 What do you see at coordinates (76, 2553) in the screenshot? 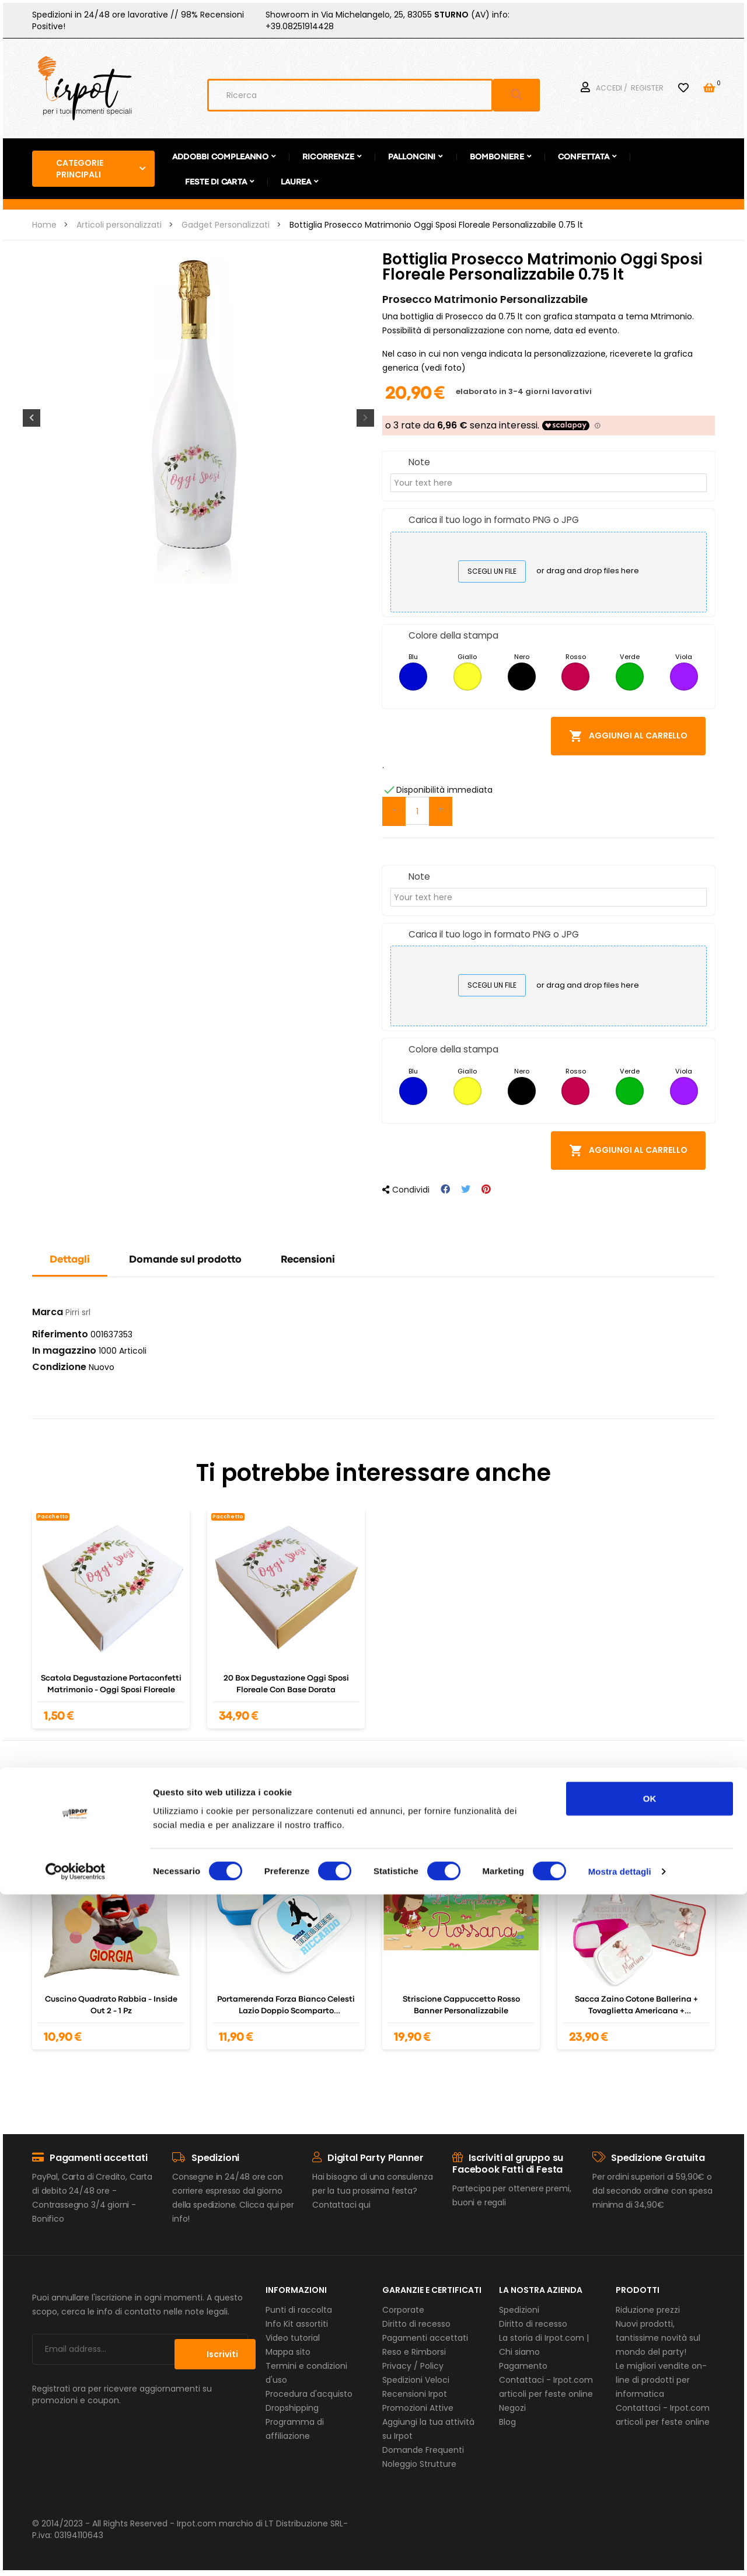
I see `[Usercentrics Cookiebot - opens in a new window]` at bounding box center [76, 2553].